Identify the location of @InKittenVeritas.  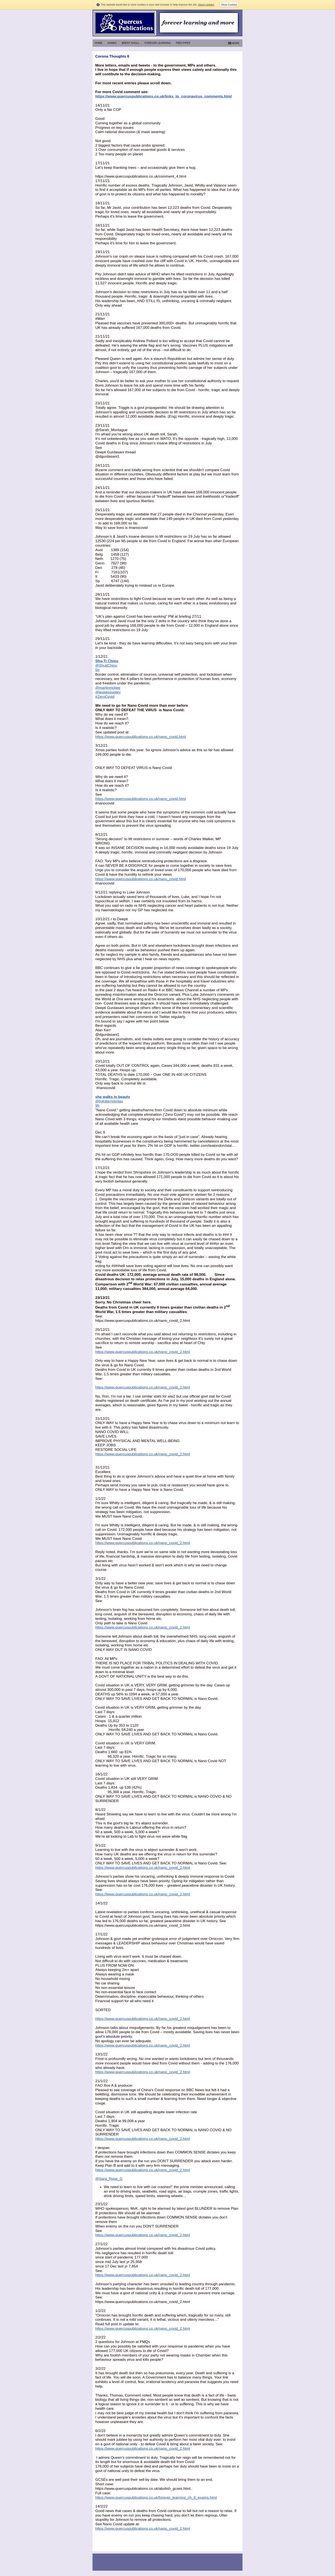
(109, 1101).